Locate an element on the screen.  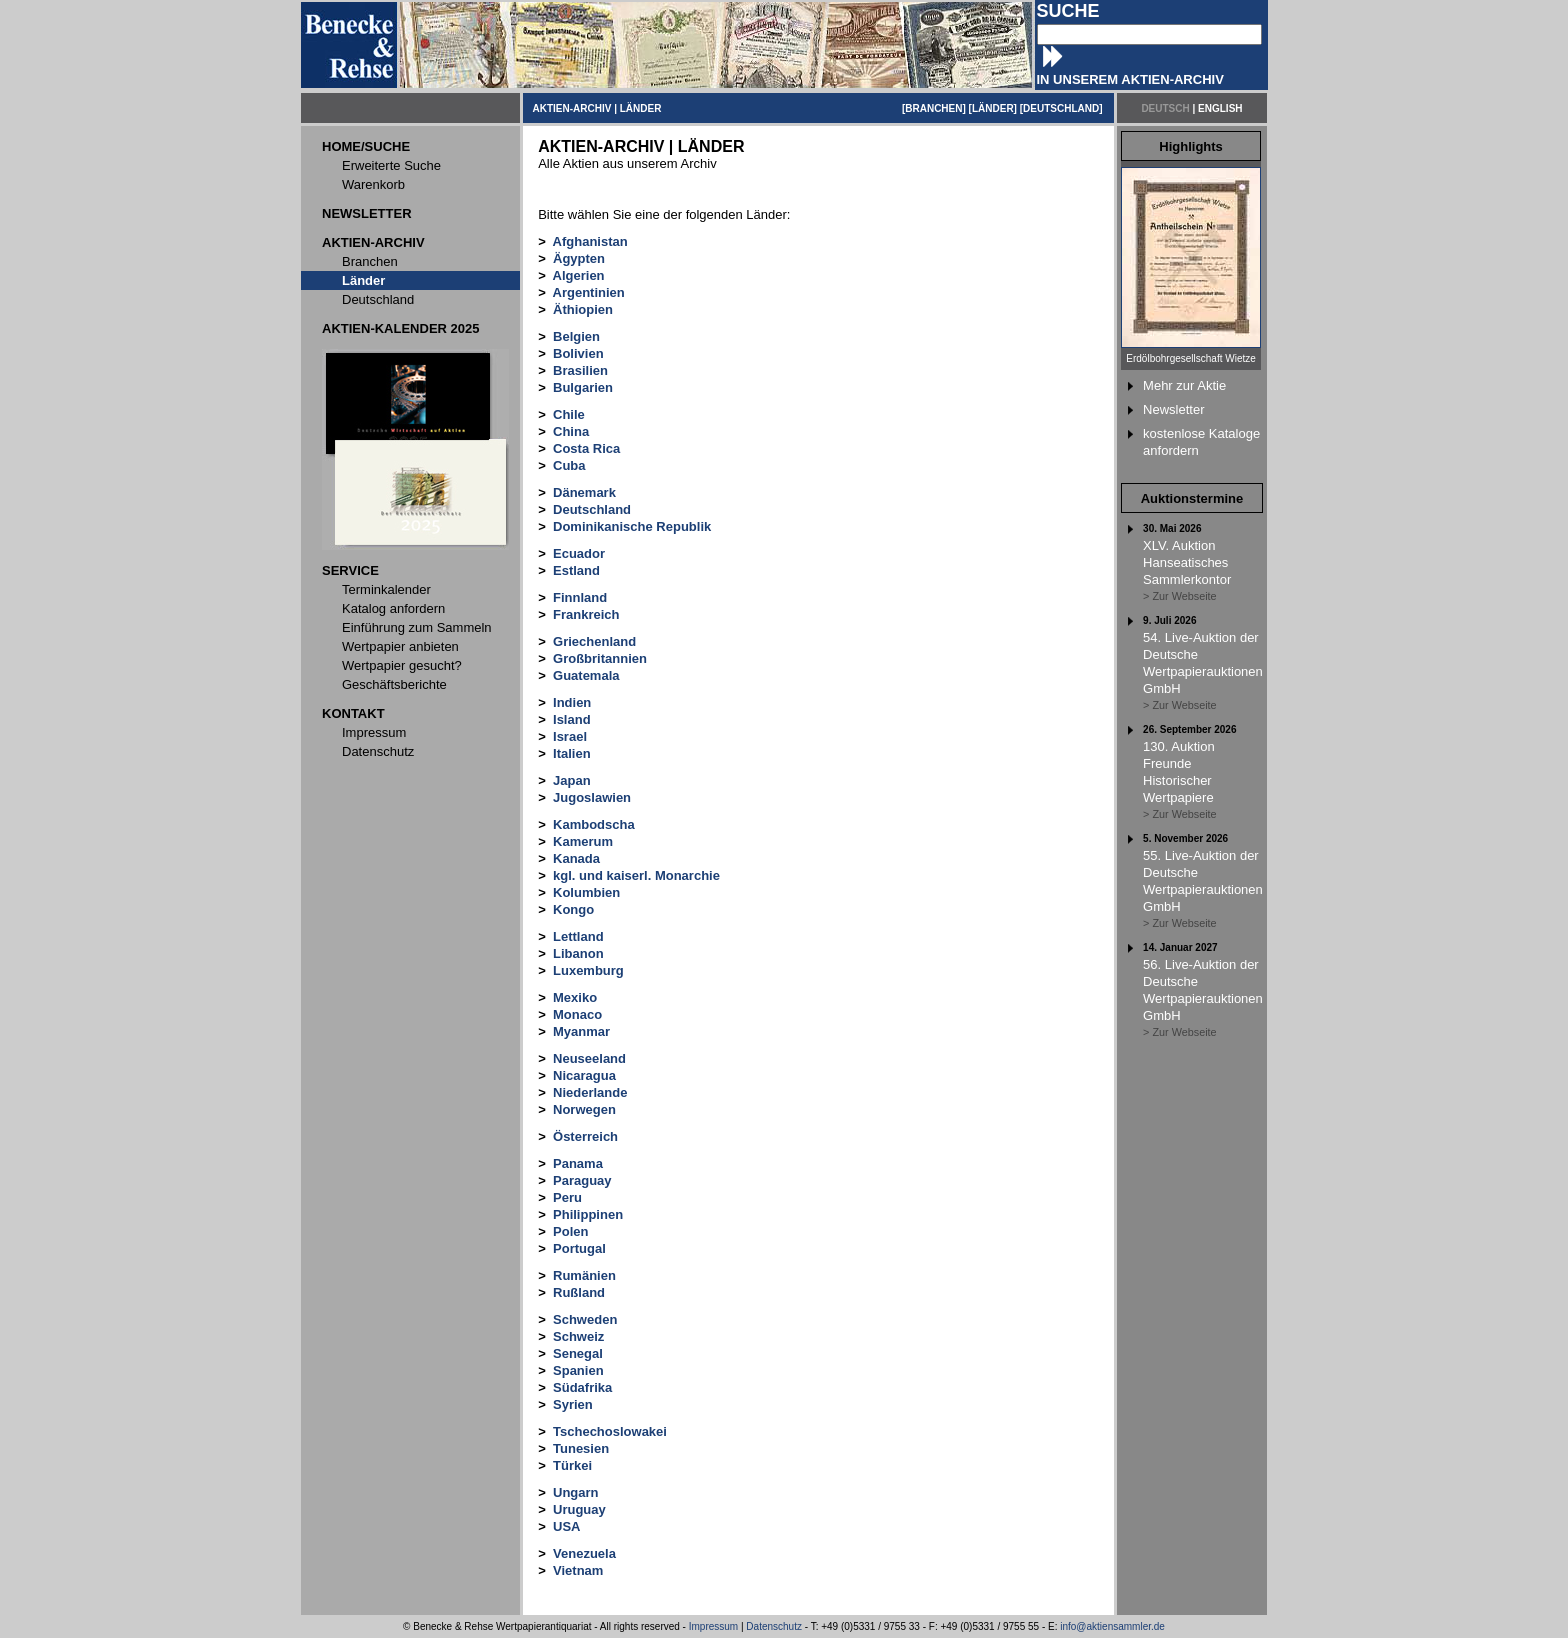
Kambodscha is located at coordinates (594, 824).